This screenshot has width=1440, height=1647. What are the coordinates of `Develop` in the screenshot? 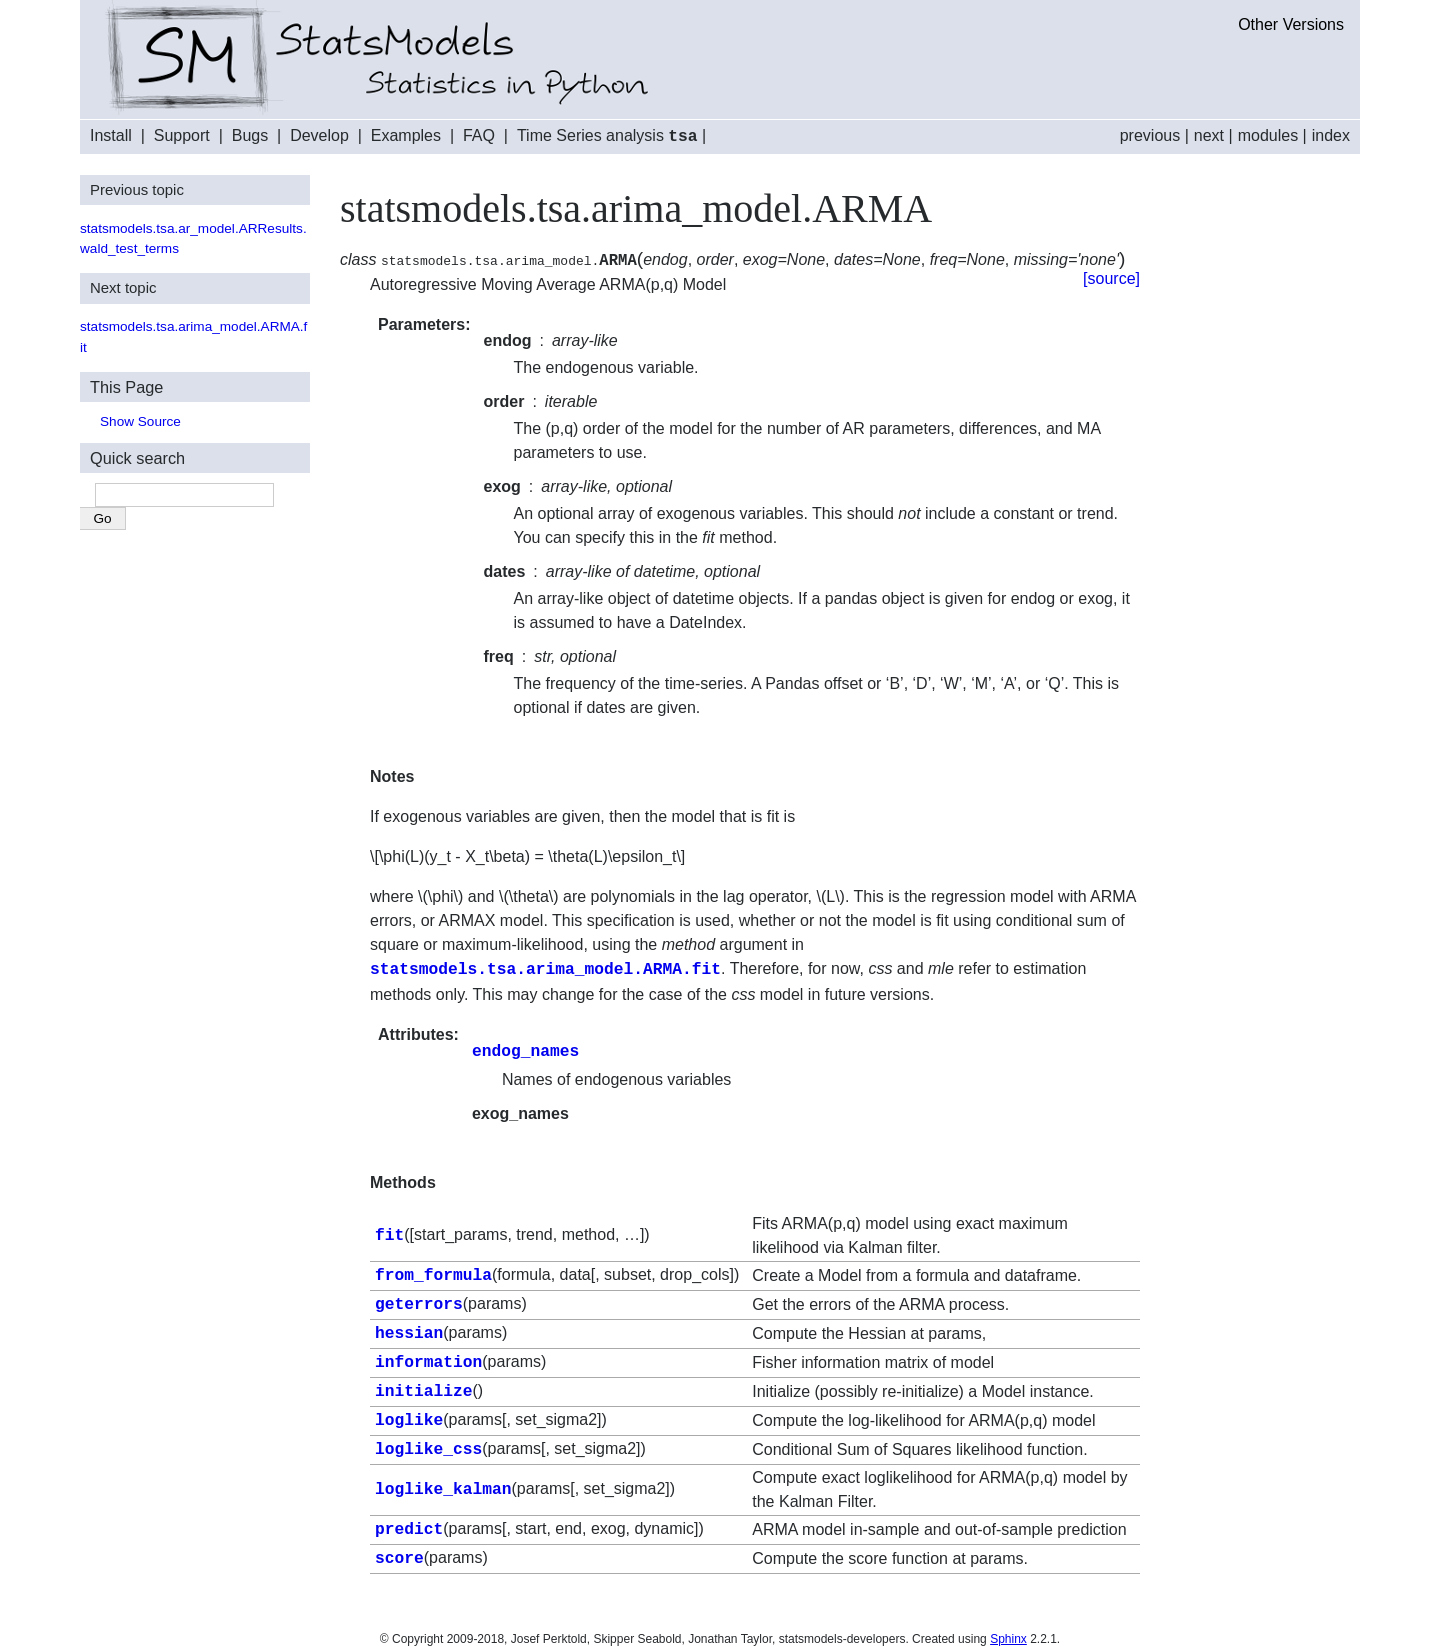 It's located at (319, 136).